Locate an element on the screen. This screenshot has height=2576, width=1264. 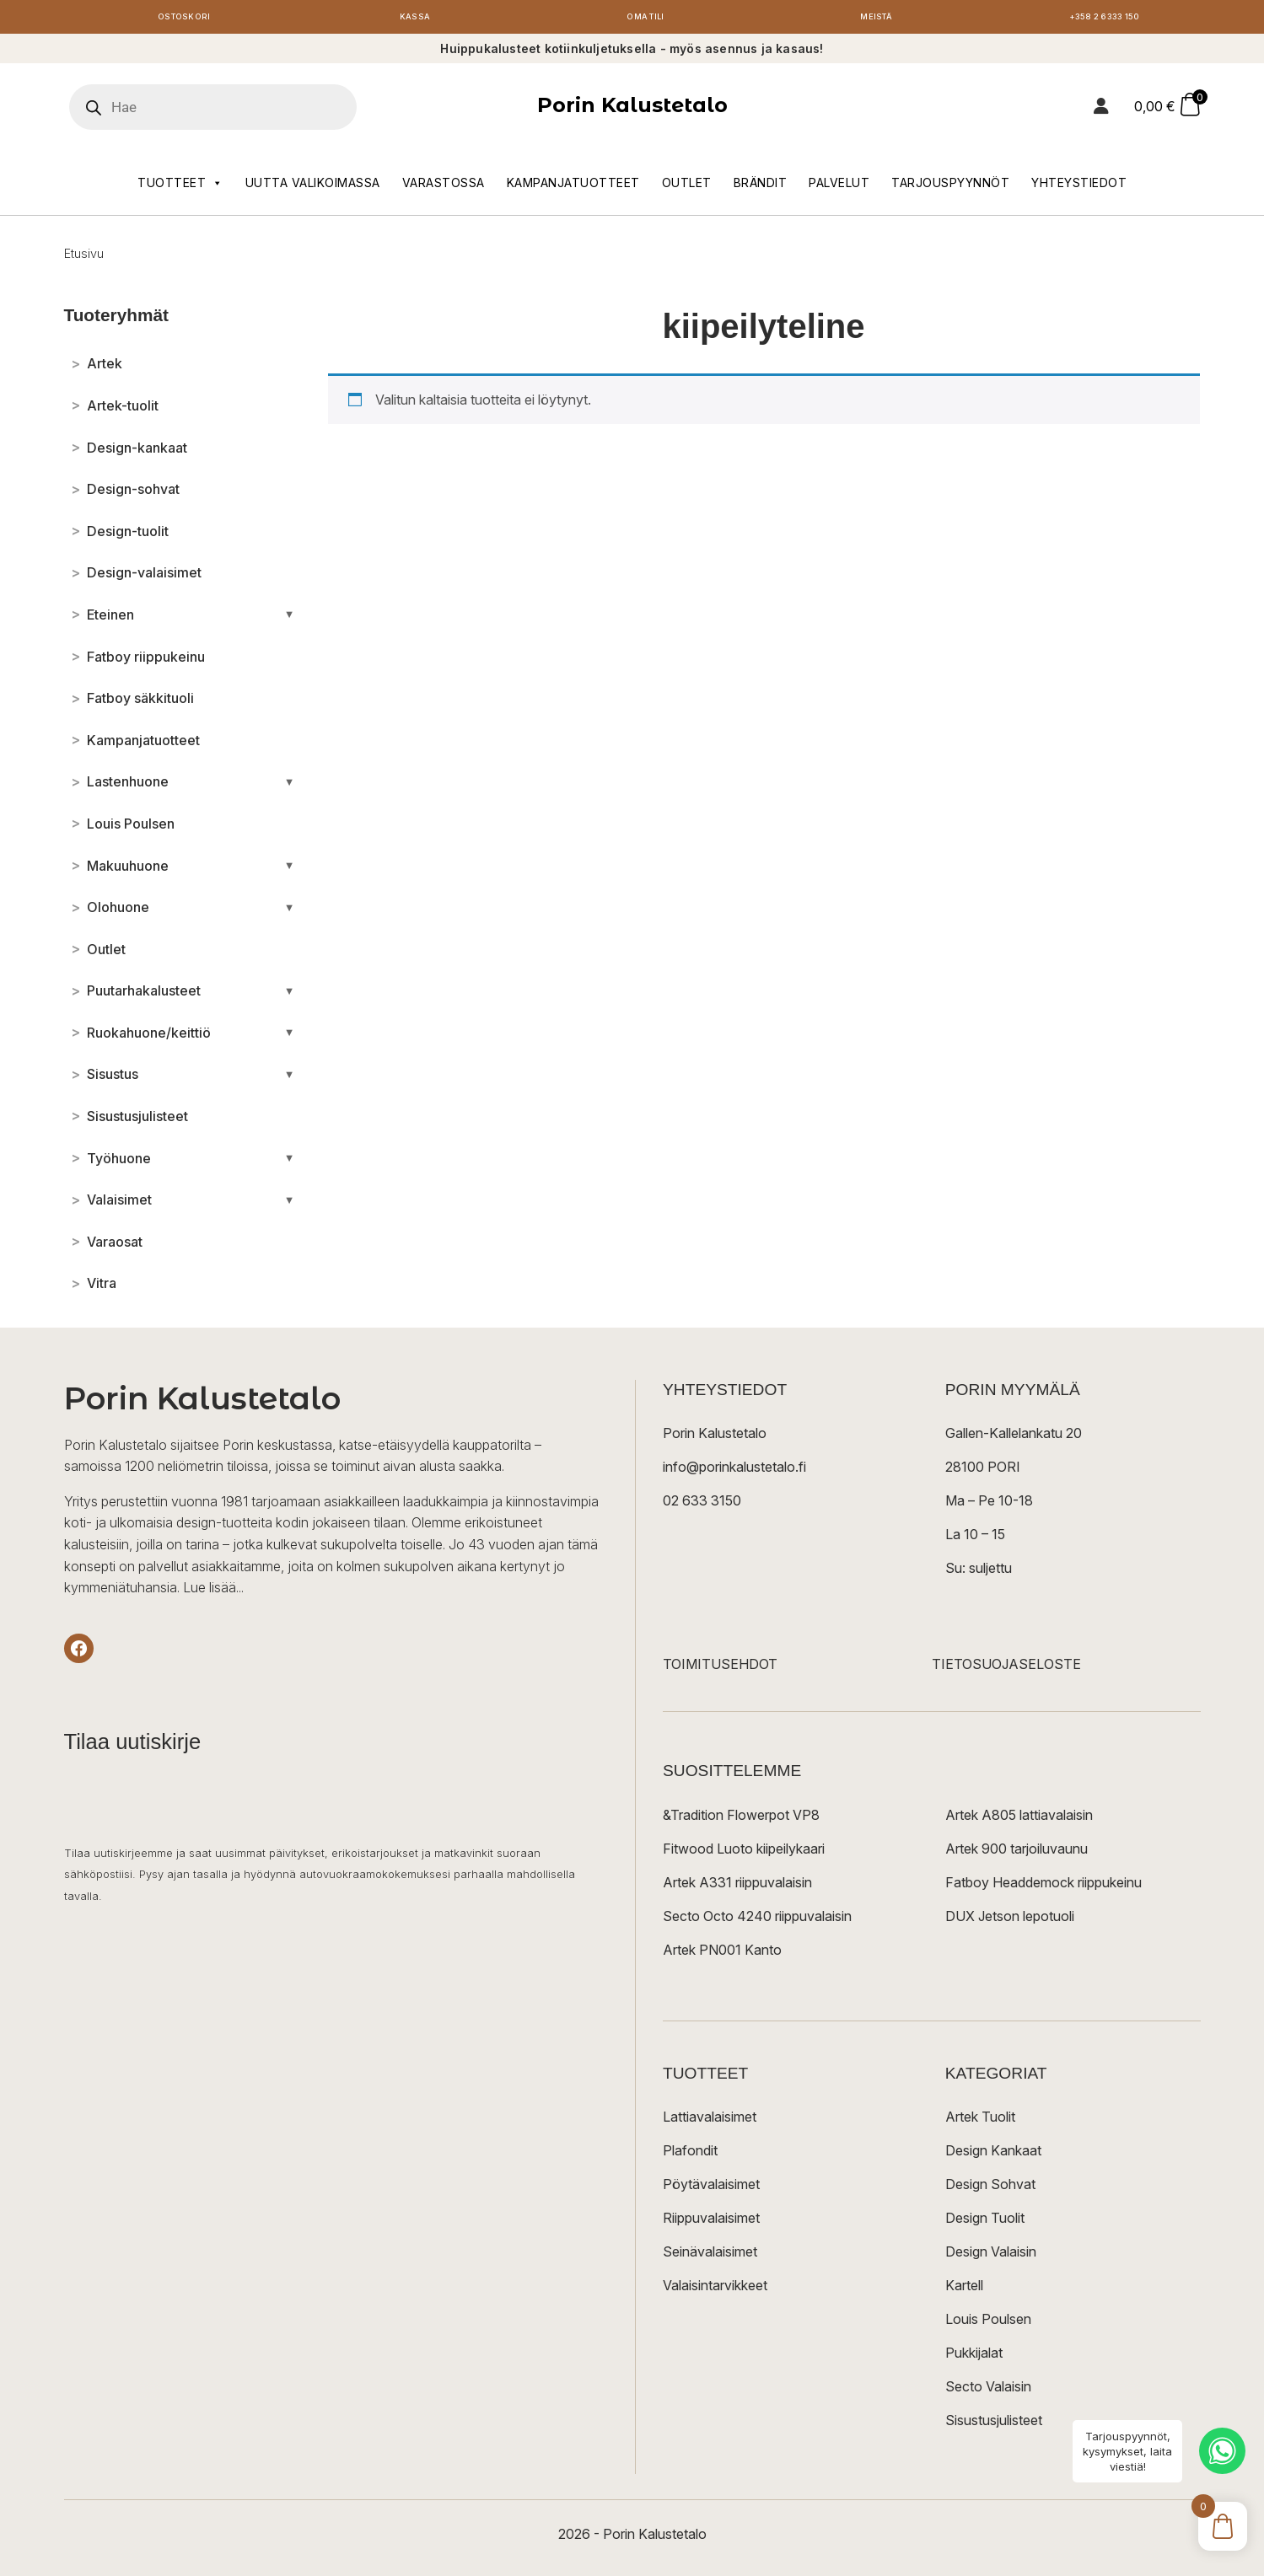
Kampanjatuotteet is located at coordinates (573, 187).